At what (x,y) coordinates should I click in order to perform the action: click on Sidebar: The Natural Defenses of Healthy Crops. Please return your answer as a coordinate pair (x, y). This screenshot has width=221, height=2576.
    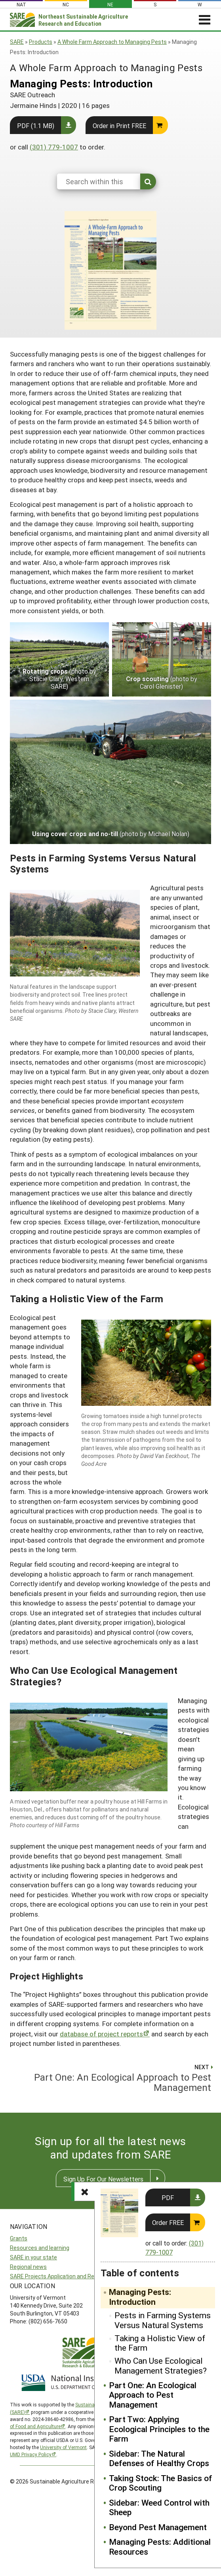
    Looking at the image, I should click on (159, 2458).